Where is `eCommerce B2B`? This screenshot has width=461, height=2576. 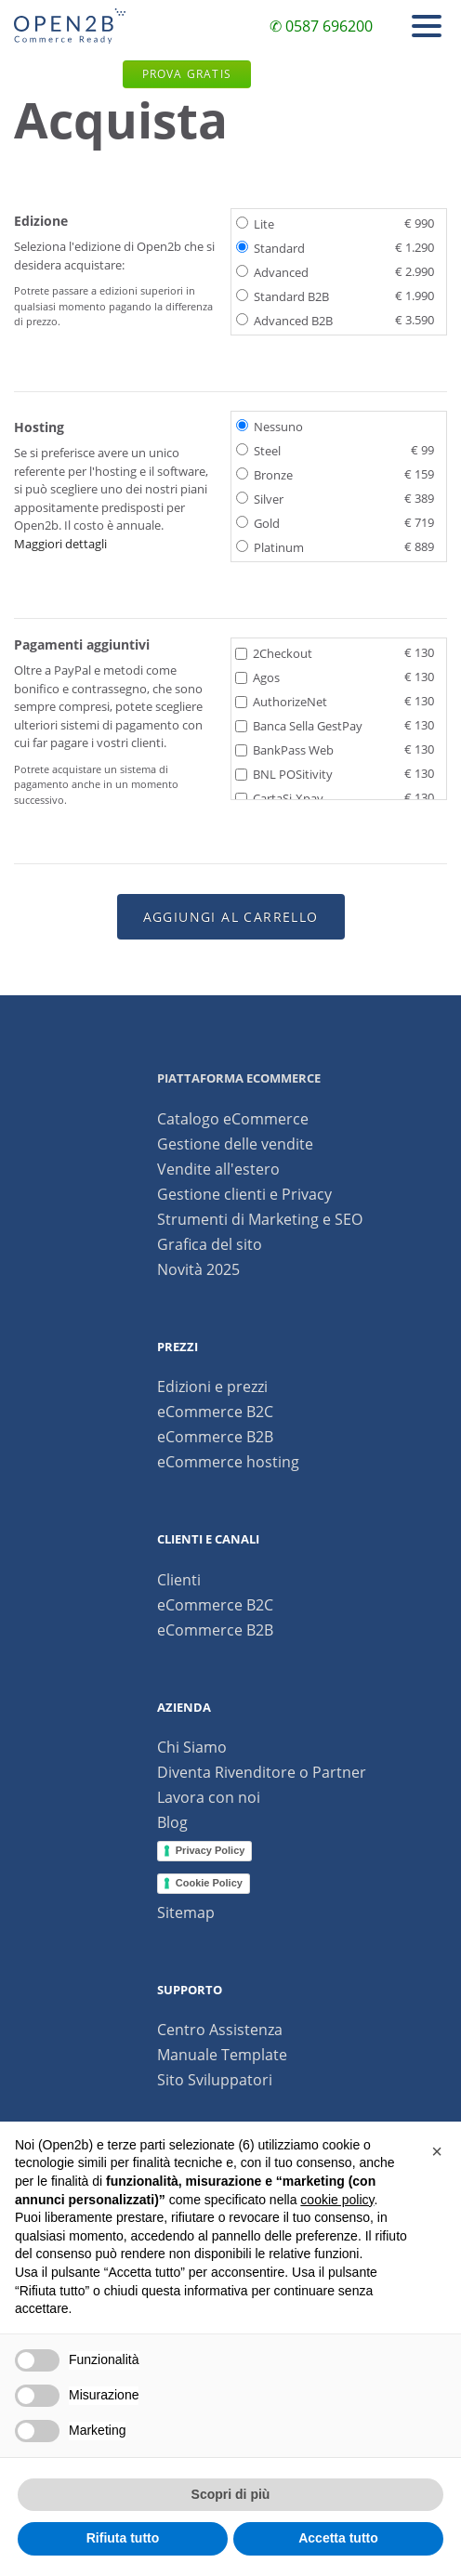
eCommerce B2B is located at coordinates (215, 1436).